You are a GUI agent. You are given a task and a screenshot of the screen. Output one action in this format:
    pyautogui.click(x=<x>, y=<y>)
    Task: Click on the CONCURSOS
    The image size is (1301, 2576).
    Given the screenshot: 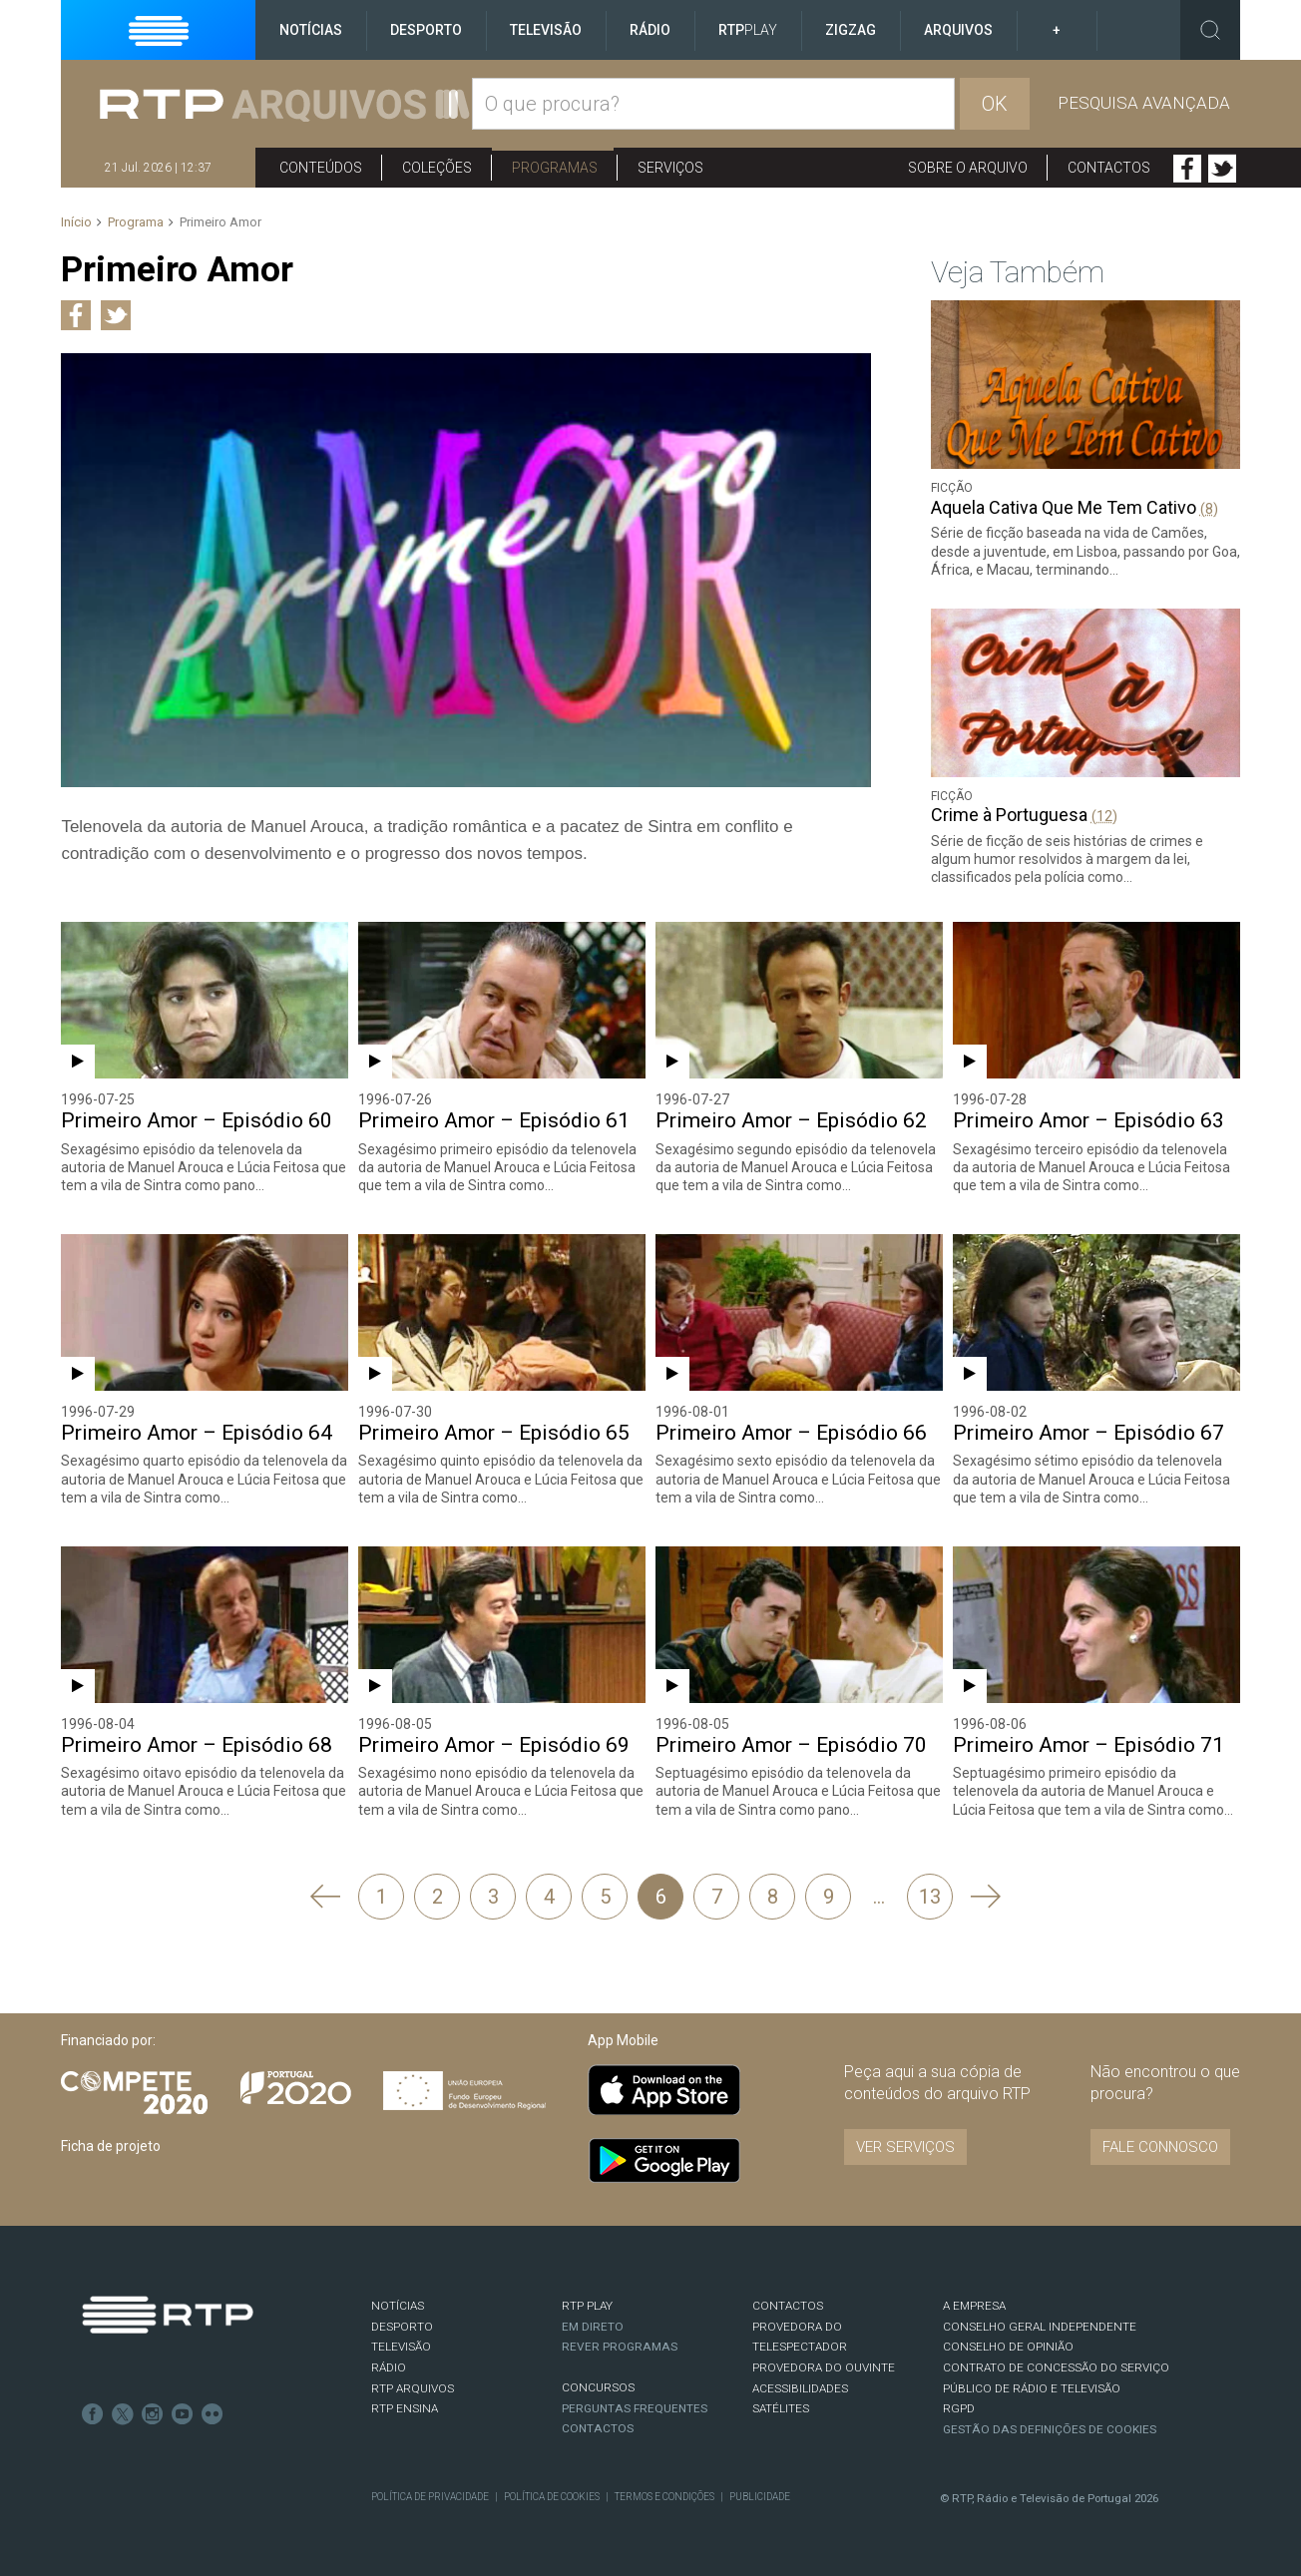 What is the action you would take?
    pyautogui.click(x=598, y=2387)
    